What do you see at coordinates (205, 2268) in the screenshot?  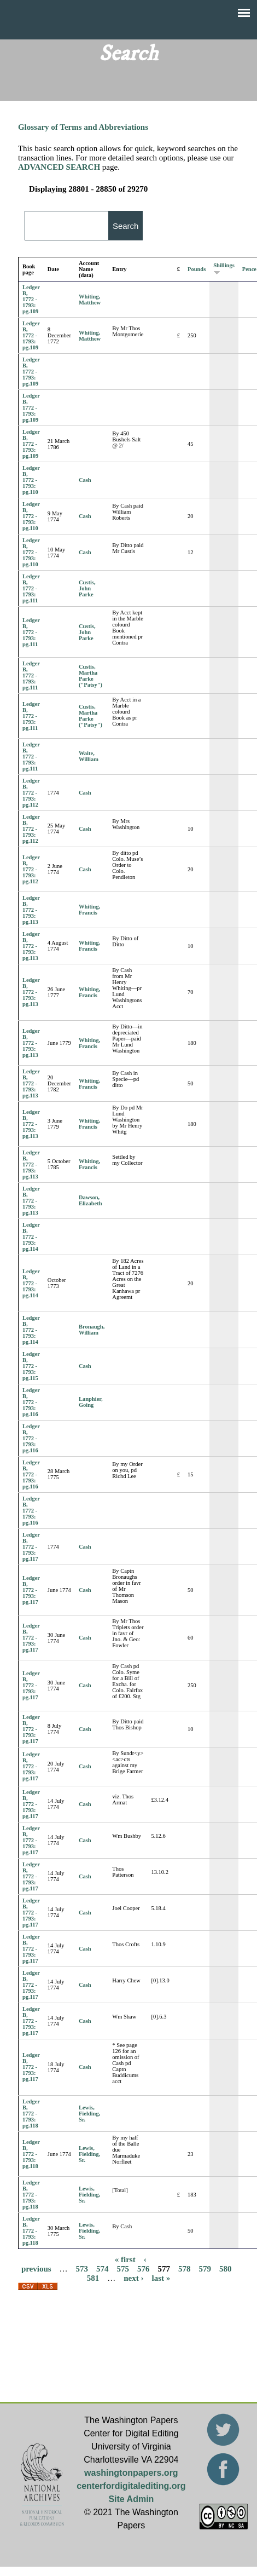 I see `579` at bounding box center [205, 2268].